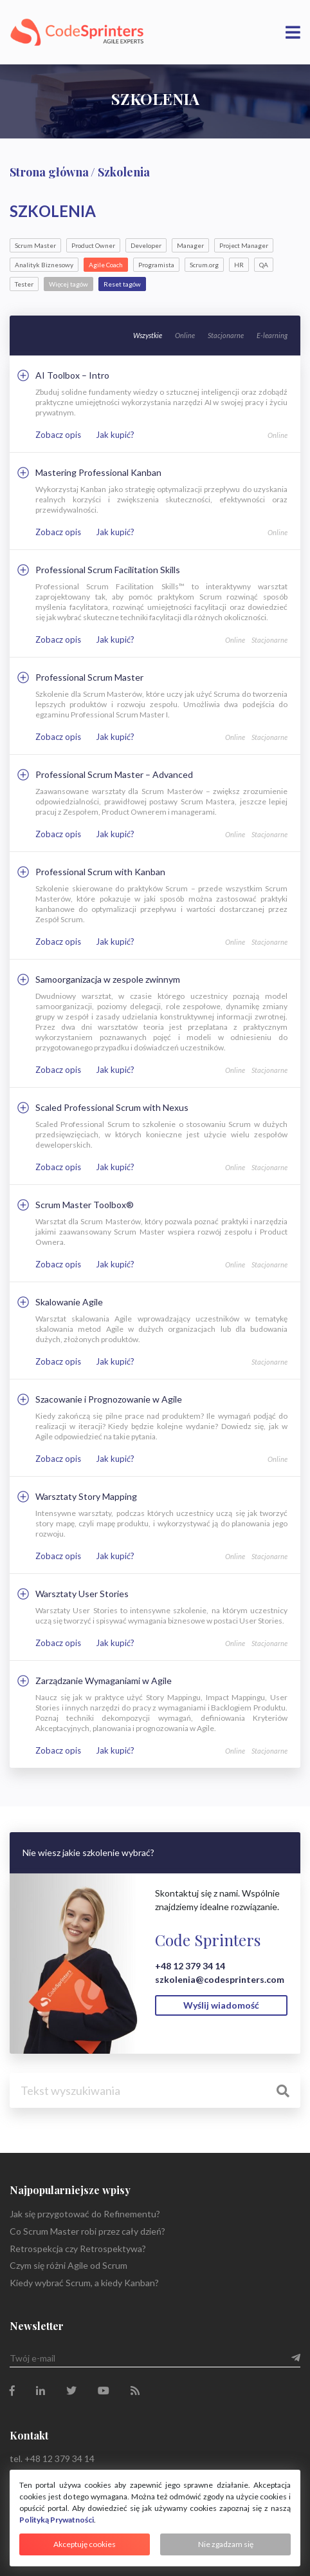  What do you see at coordinates (58, 435) in the screenshot?
I see `Zobacz opis` at bounding box center [58, 435].